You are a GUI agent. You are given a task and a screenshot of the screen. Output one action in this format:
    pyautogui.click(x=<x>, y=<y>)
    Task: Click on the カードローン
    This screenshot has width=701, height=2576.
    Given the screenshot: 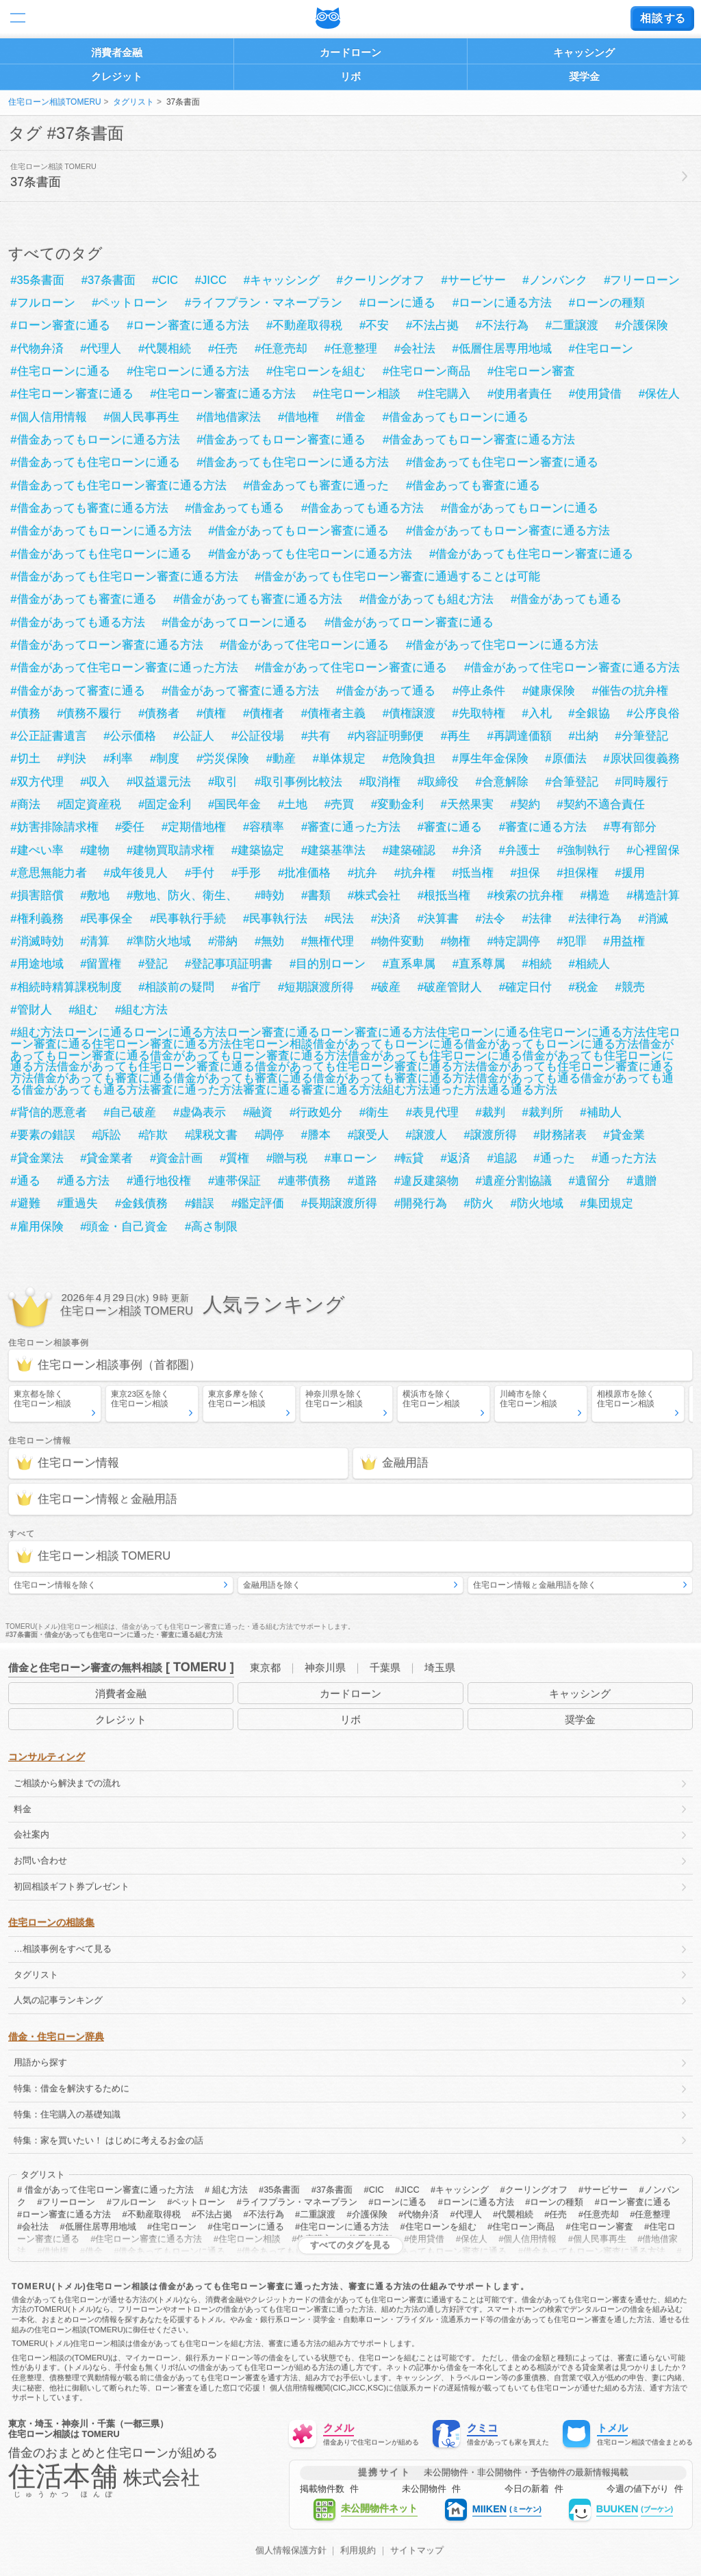 What is the action you would take?
    pyautogui.click(x=350, y=52)
    